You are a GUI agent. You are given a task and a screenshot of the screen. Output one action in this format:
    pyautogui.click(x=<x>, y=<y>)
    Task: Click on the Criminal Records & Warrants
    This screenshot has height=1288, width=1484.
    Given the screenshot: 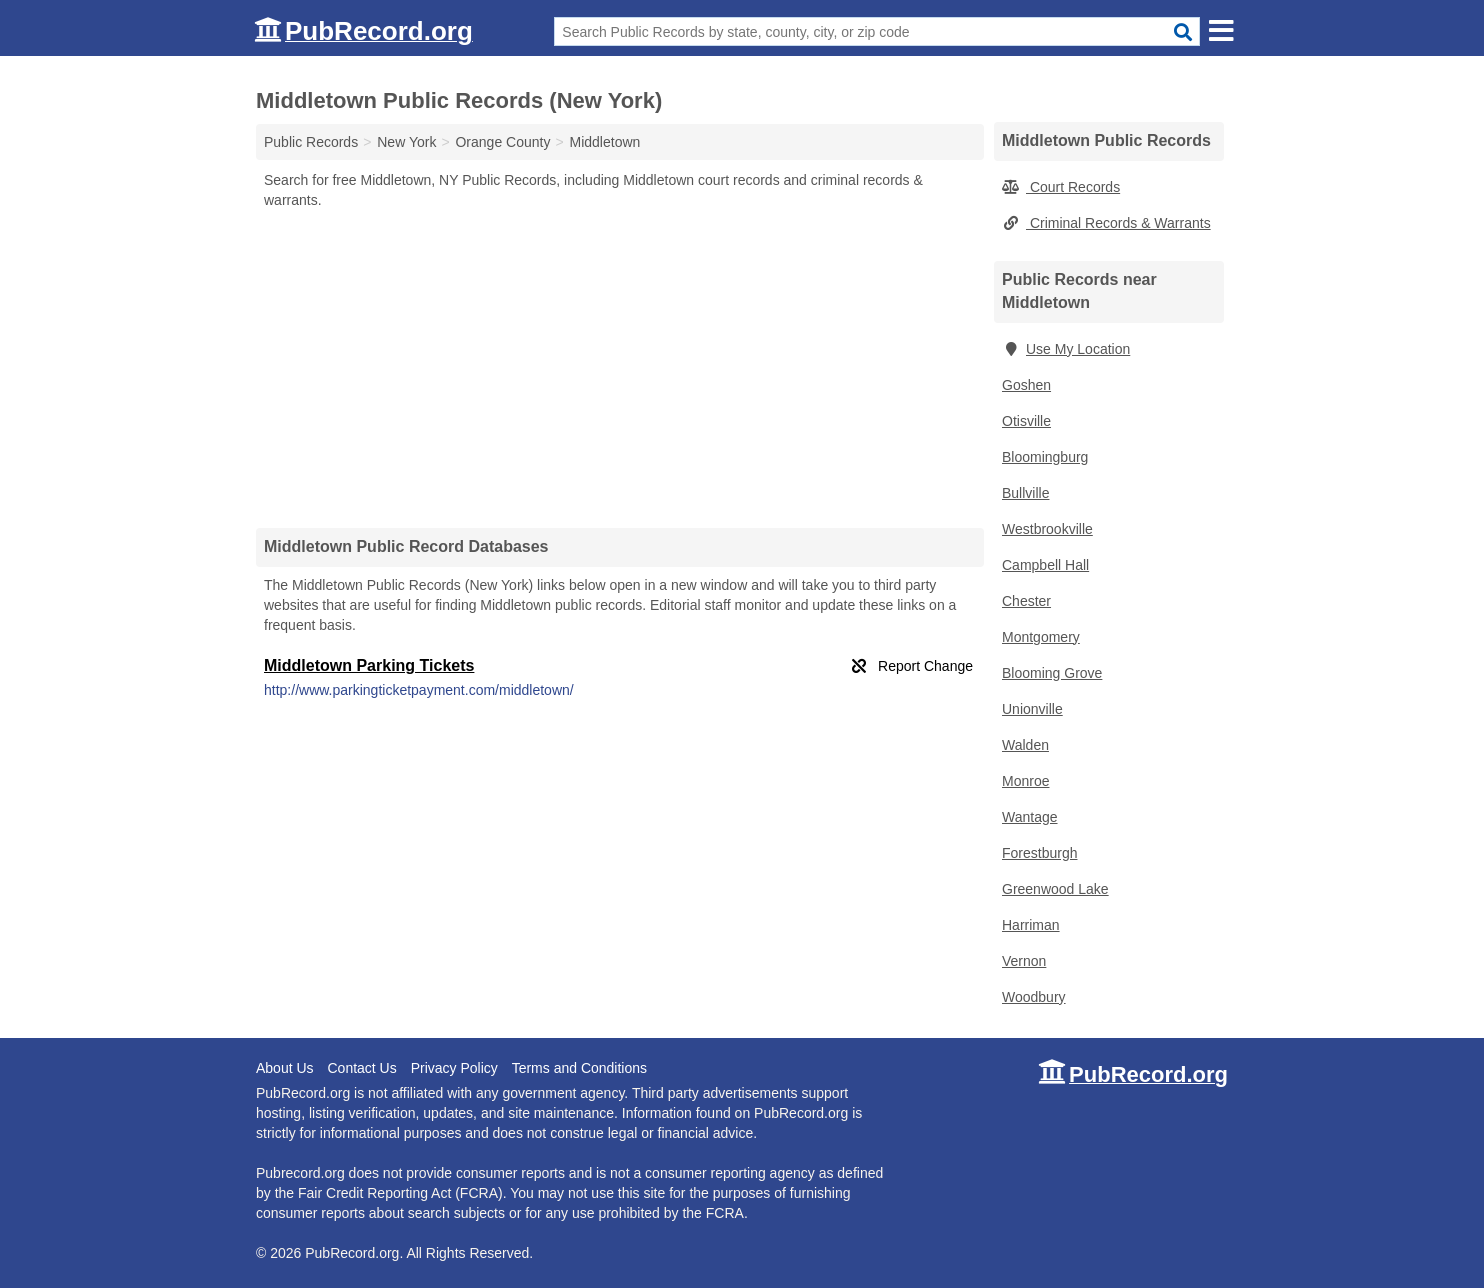 What is the action you would take?
    pyautogui.click(x=1106, y=223)
    